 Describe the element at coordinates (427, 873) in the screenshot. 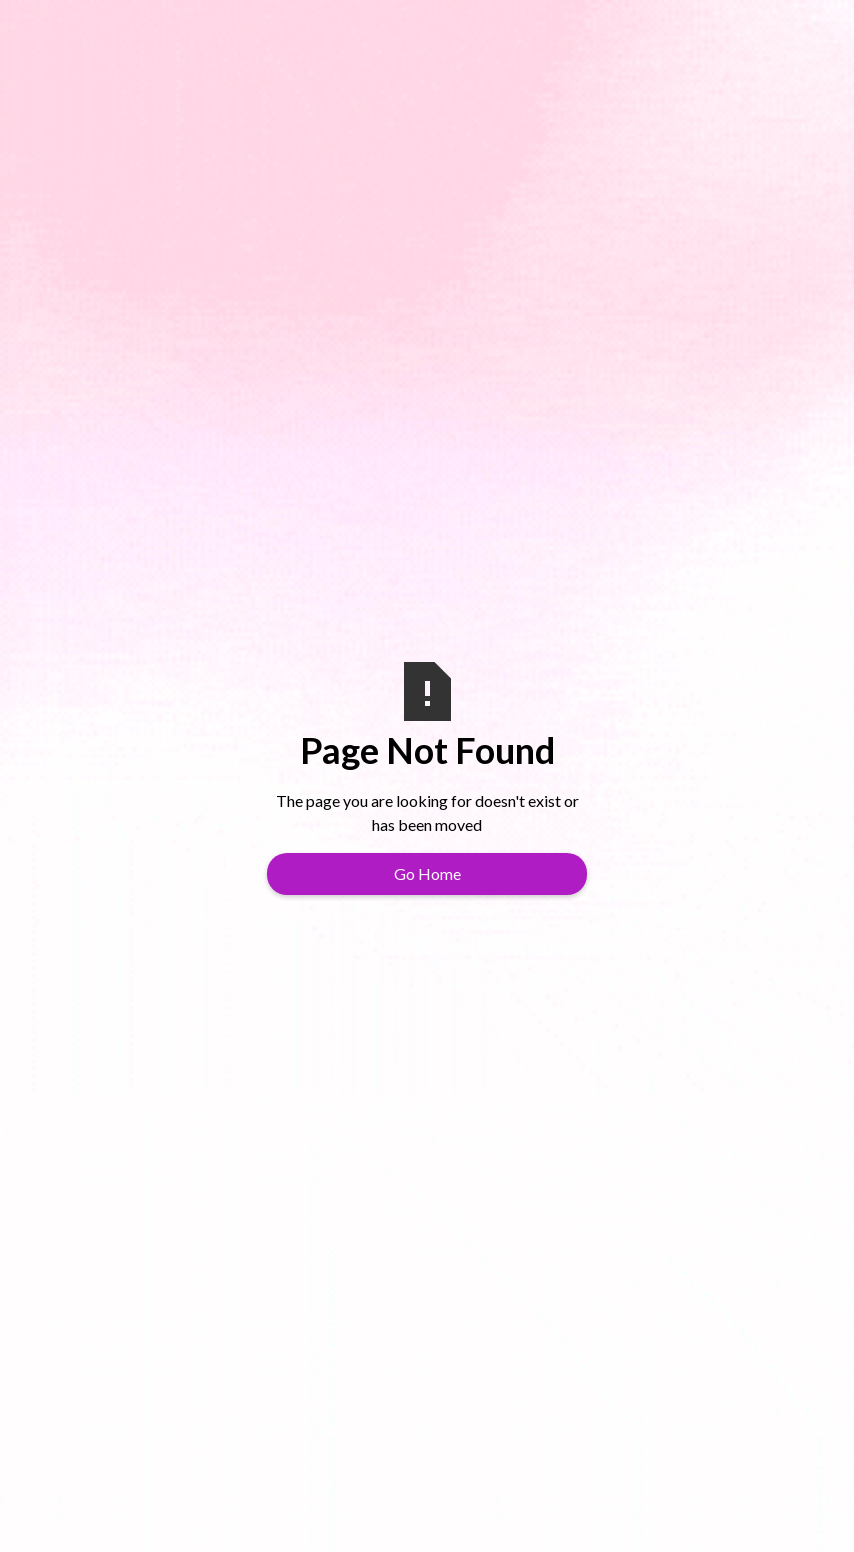

I see `Go Home` at that location.